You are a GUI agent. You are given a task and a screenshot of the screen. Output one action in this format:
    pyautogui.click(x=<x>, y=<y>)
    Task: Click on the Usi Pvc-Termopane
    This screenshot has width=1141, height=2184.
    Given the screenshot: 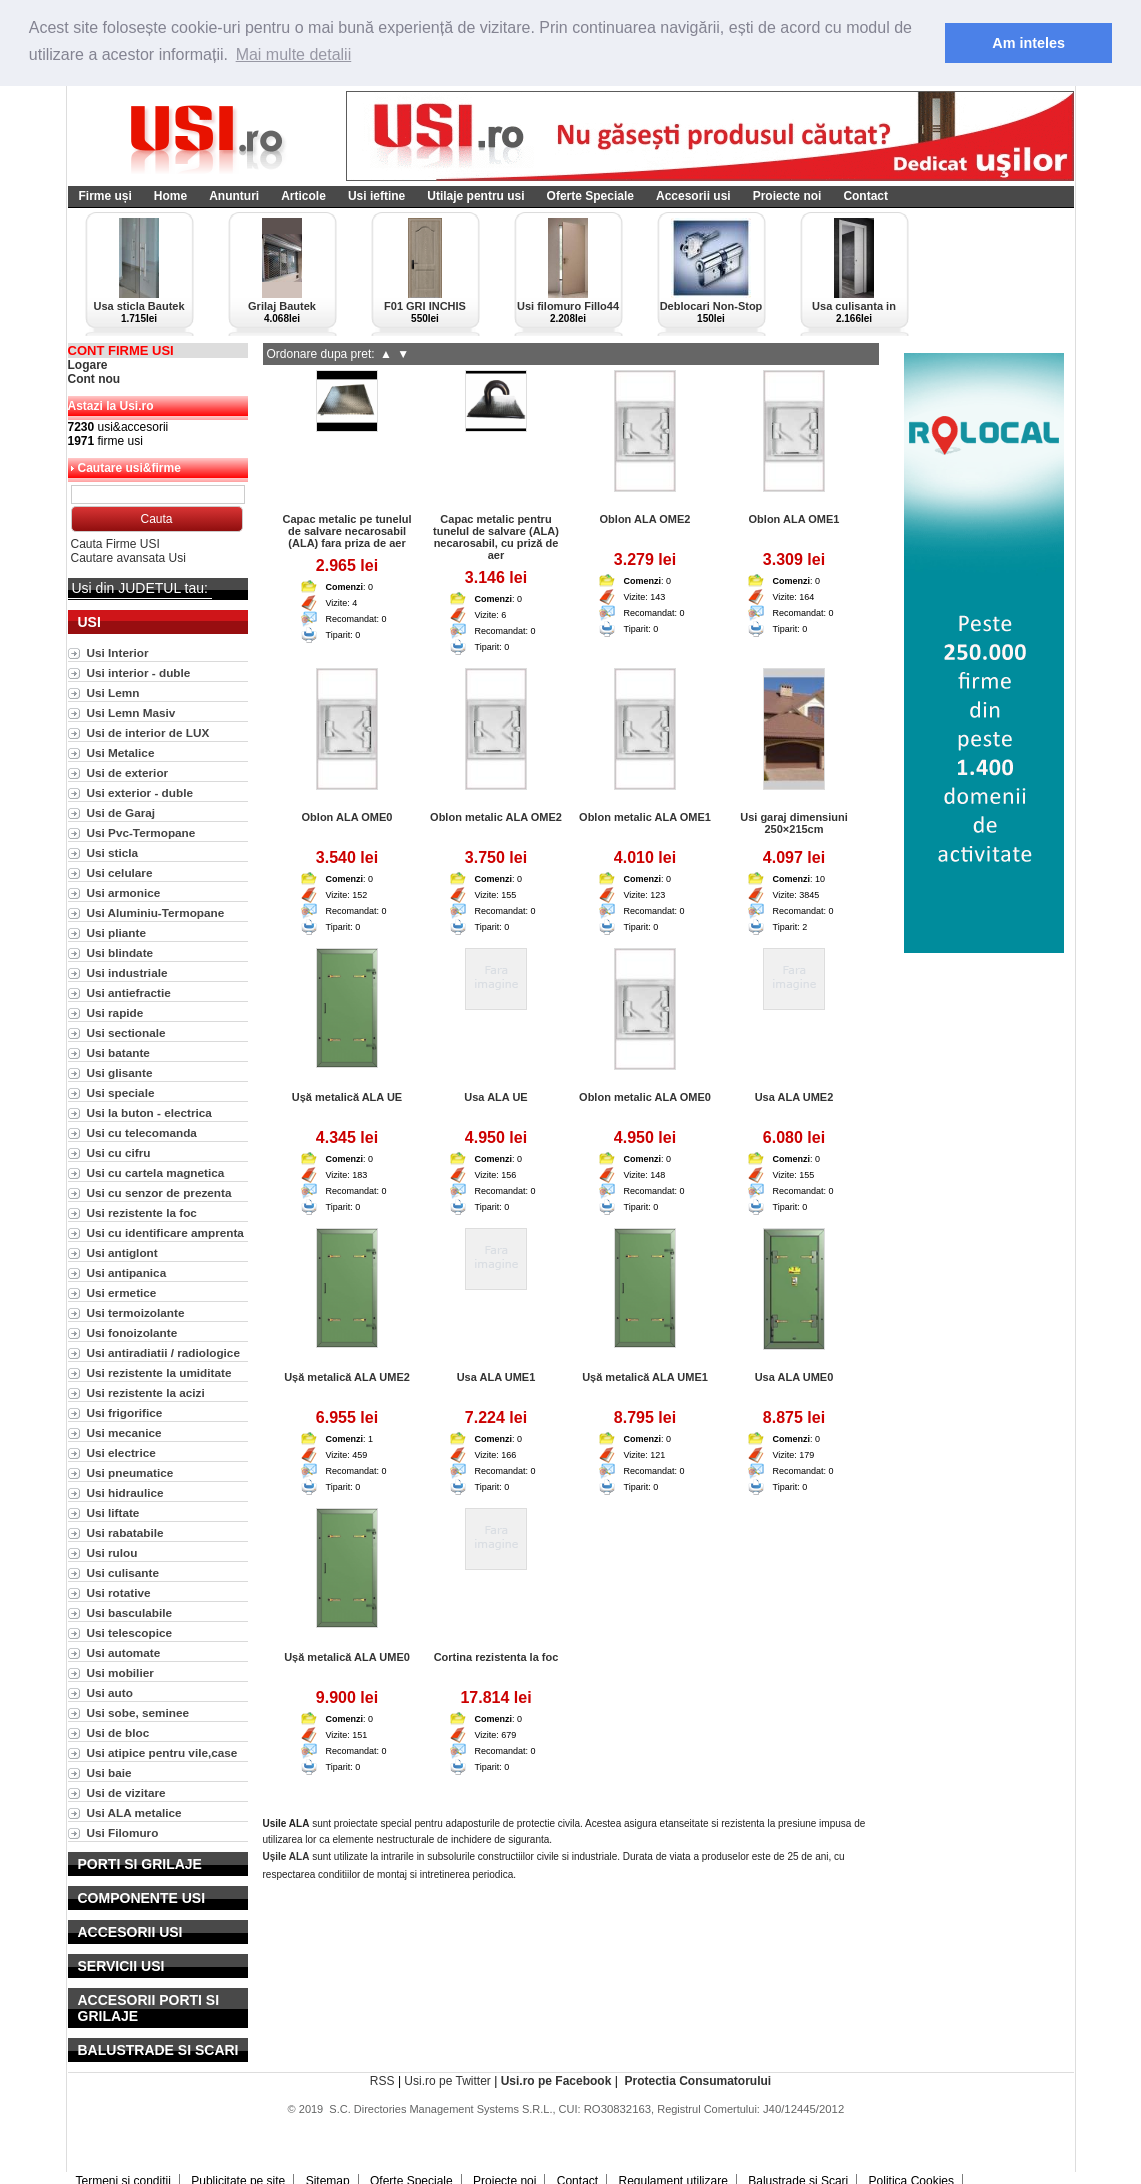 What is the action you would take?
    pyautogui.click(x=141, y=832)
    